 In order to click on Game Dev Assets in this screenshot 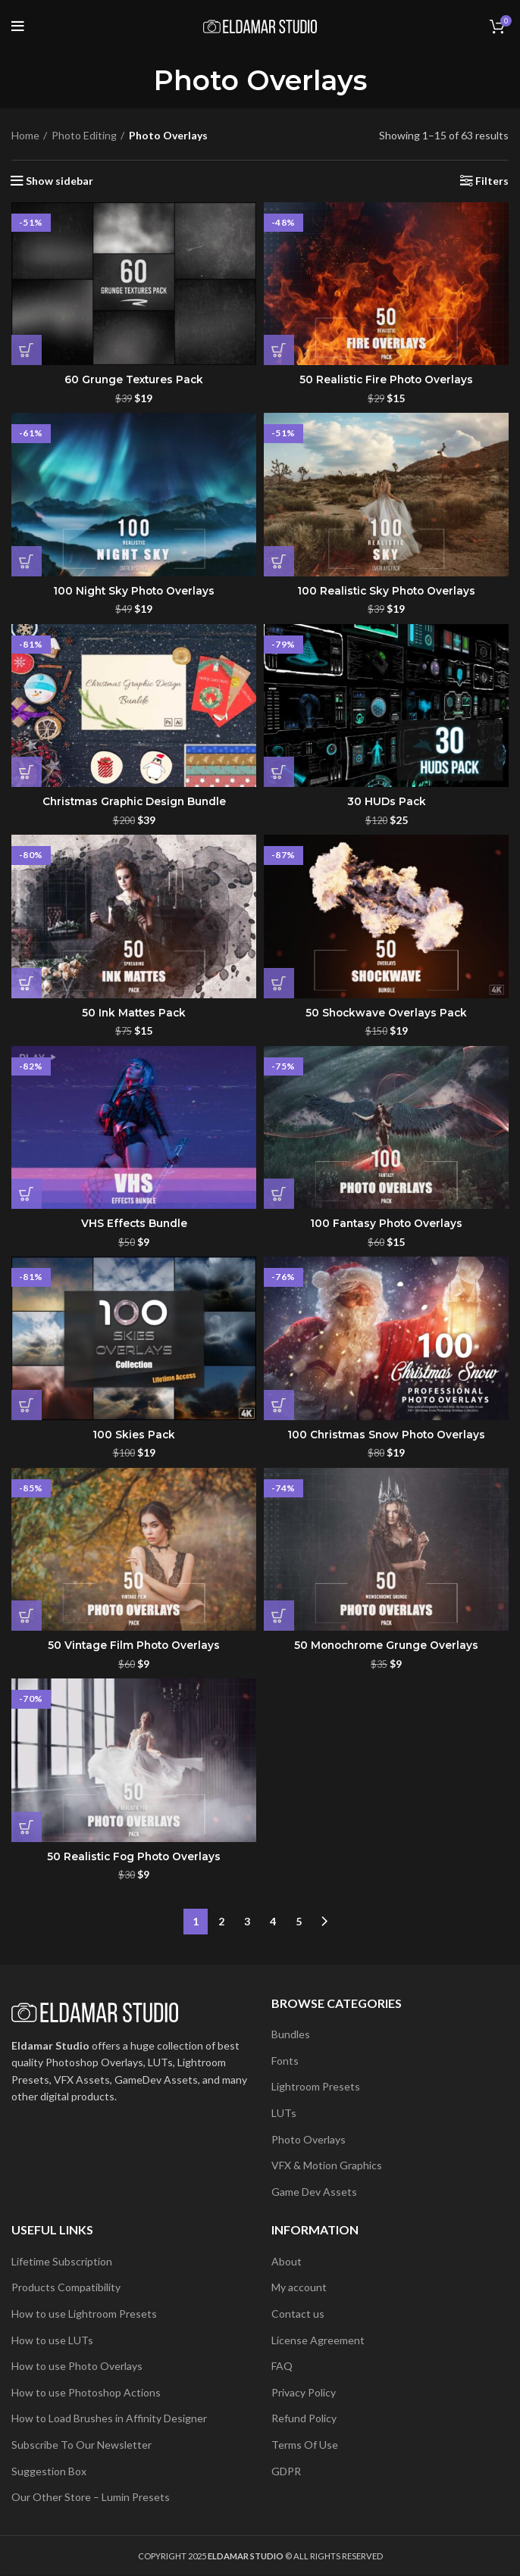, I will do `click(314, 2191)`.